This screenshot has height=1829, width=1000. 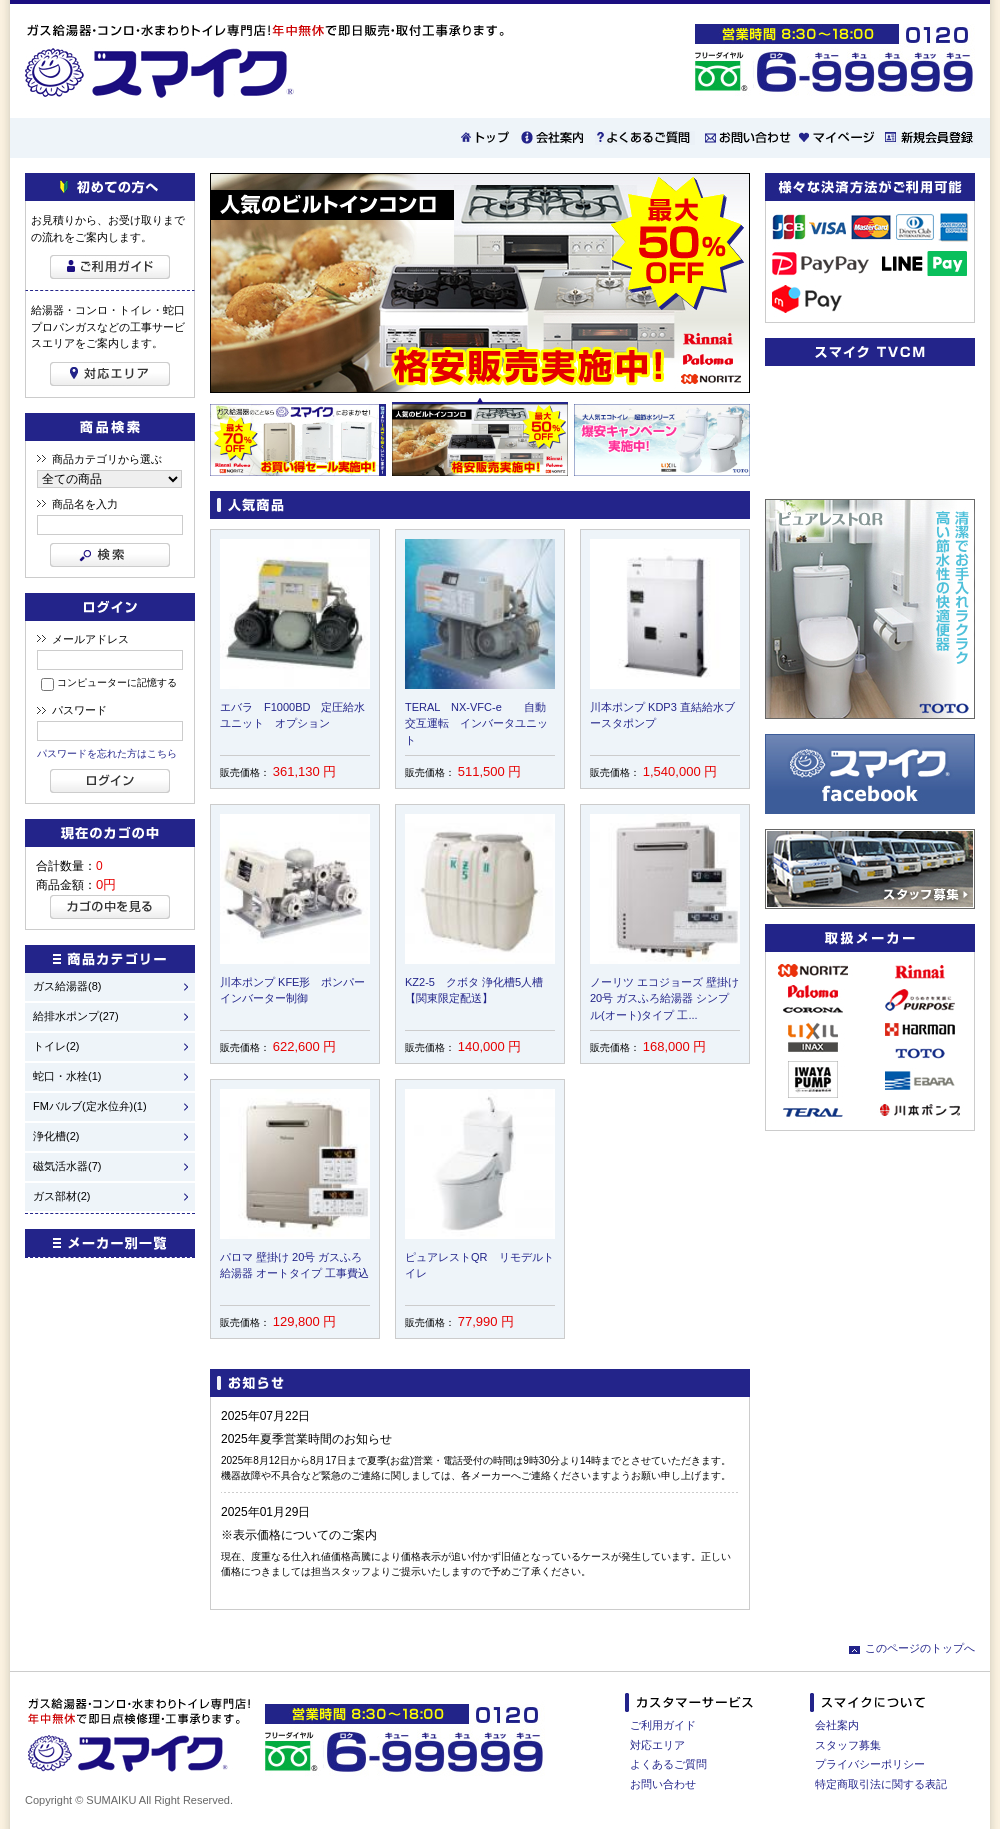 I want to click on このページのトップへ, so click(x=920, y=1648).